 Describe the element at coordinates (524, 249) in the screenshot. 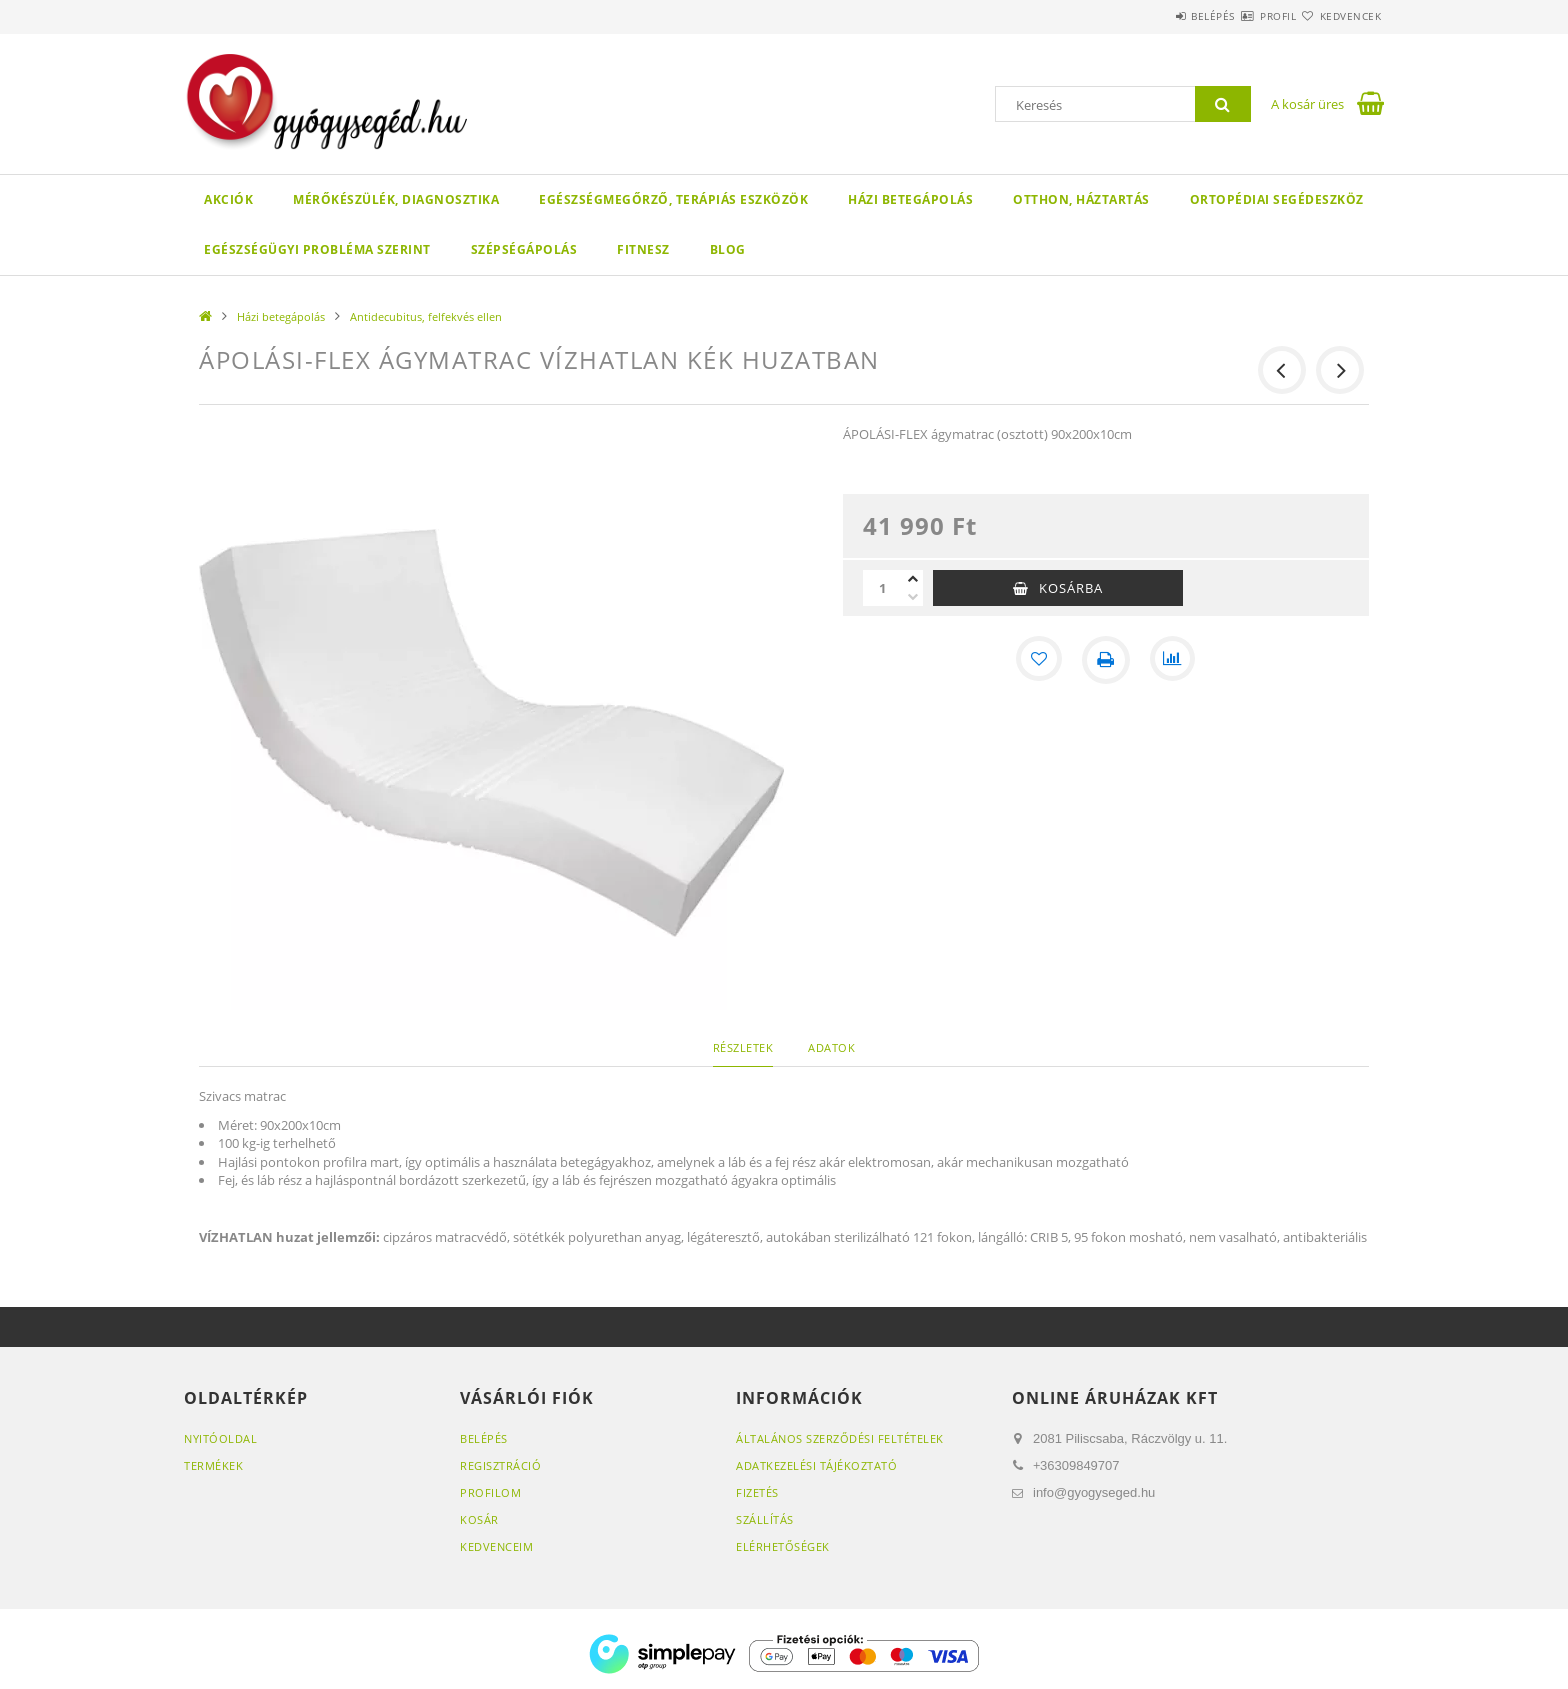

I see `Szépségápolás` at that location.